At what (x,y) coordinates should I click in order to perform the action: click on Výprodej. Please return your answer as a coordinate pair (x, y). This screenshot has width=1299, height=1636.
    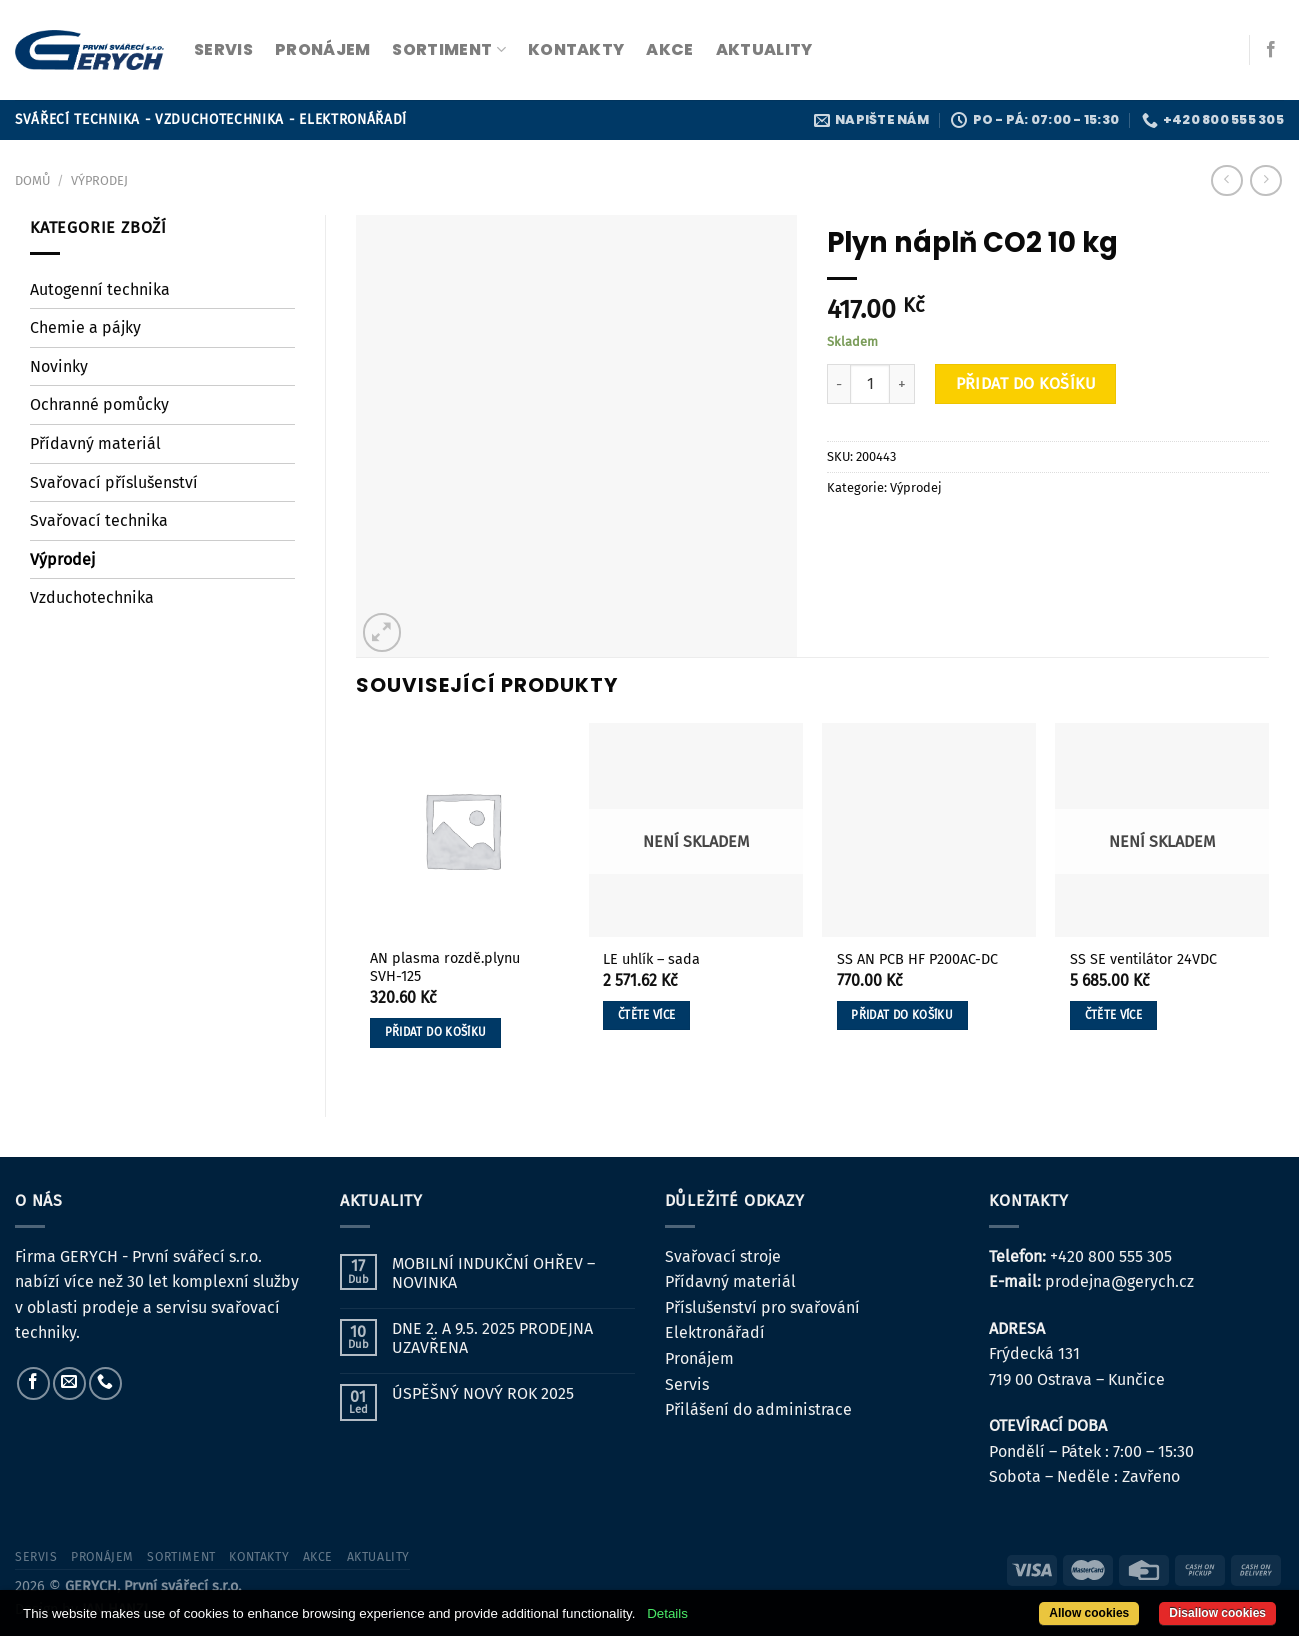
    Looking at the image, I should click on (99, 180).